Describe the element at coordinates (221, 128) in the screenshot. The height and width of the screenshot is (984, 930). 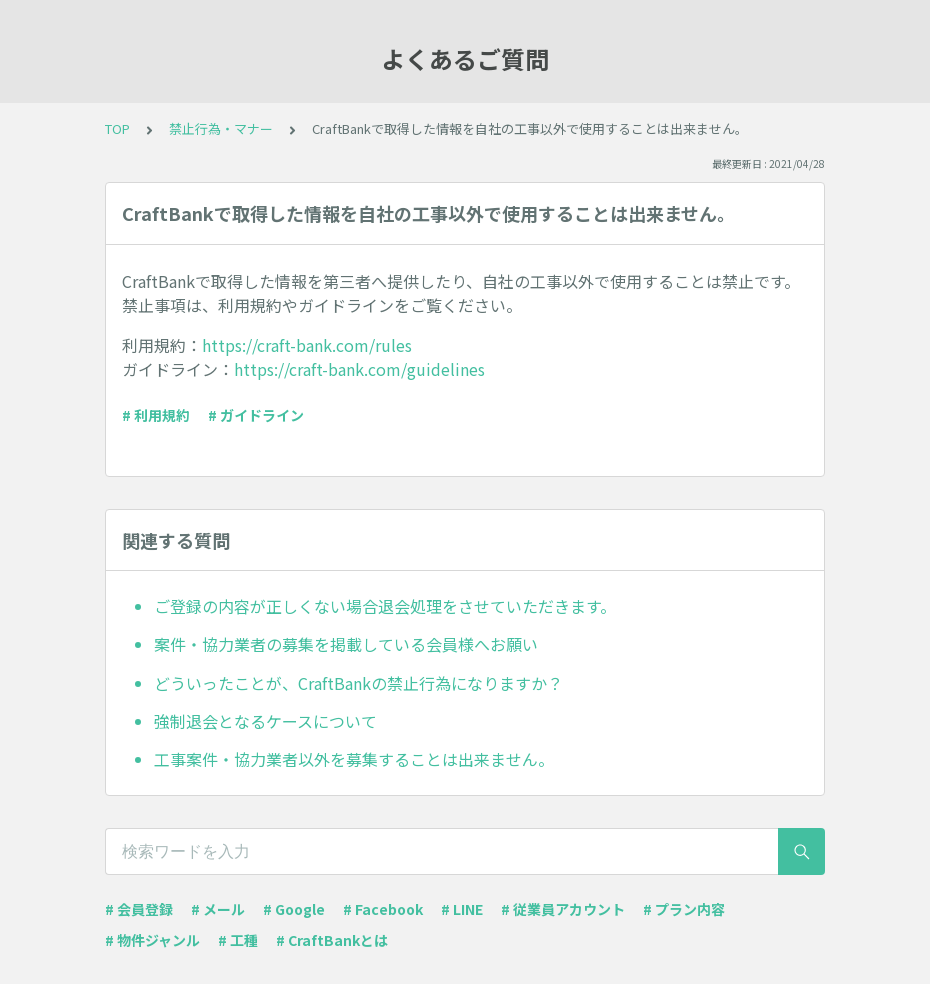
I see `禁止行為・マナー` at that location.